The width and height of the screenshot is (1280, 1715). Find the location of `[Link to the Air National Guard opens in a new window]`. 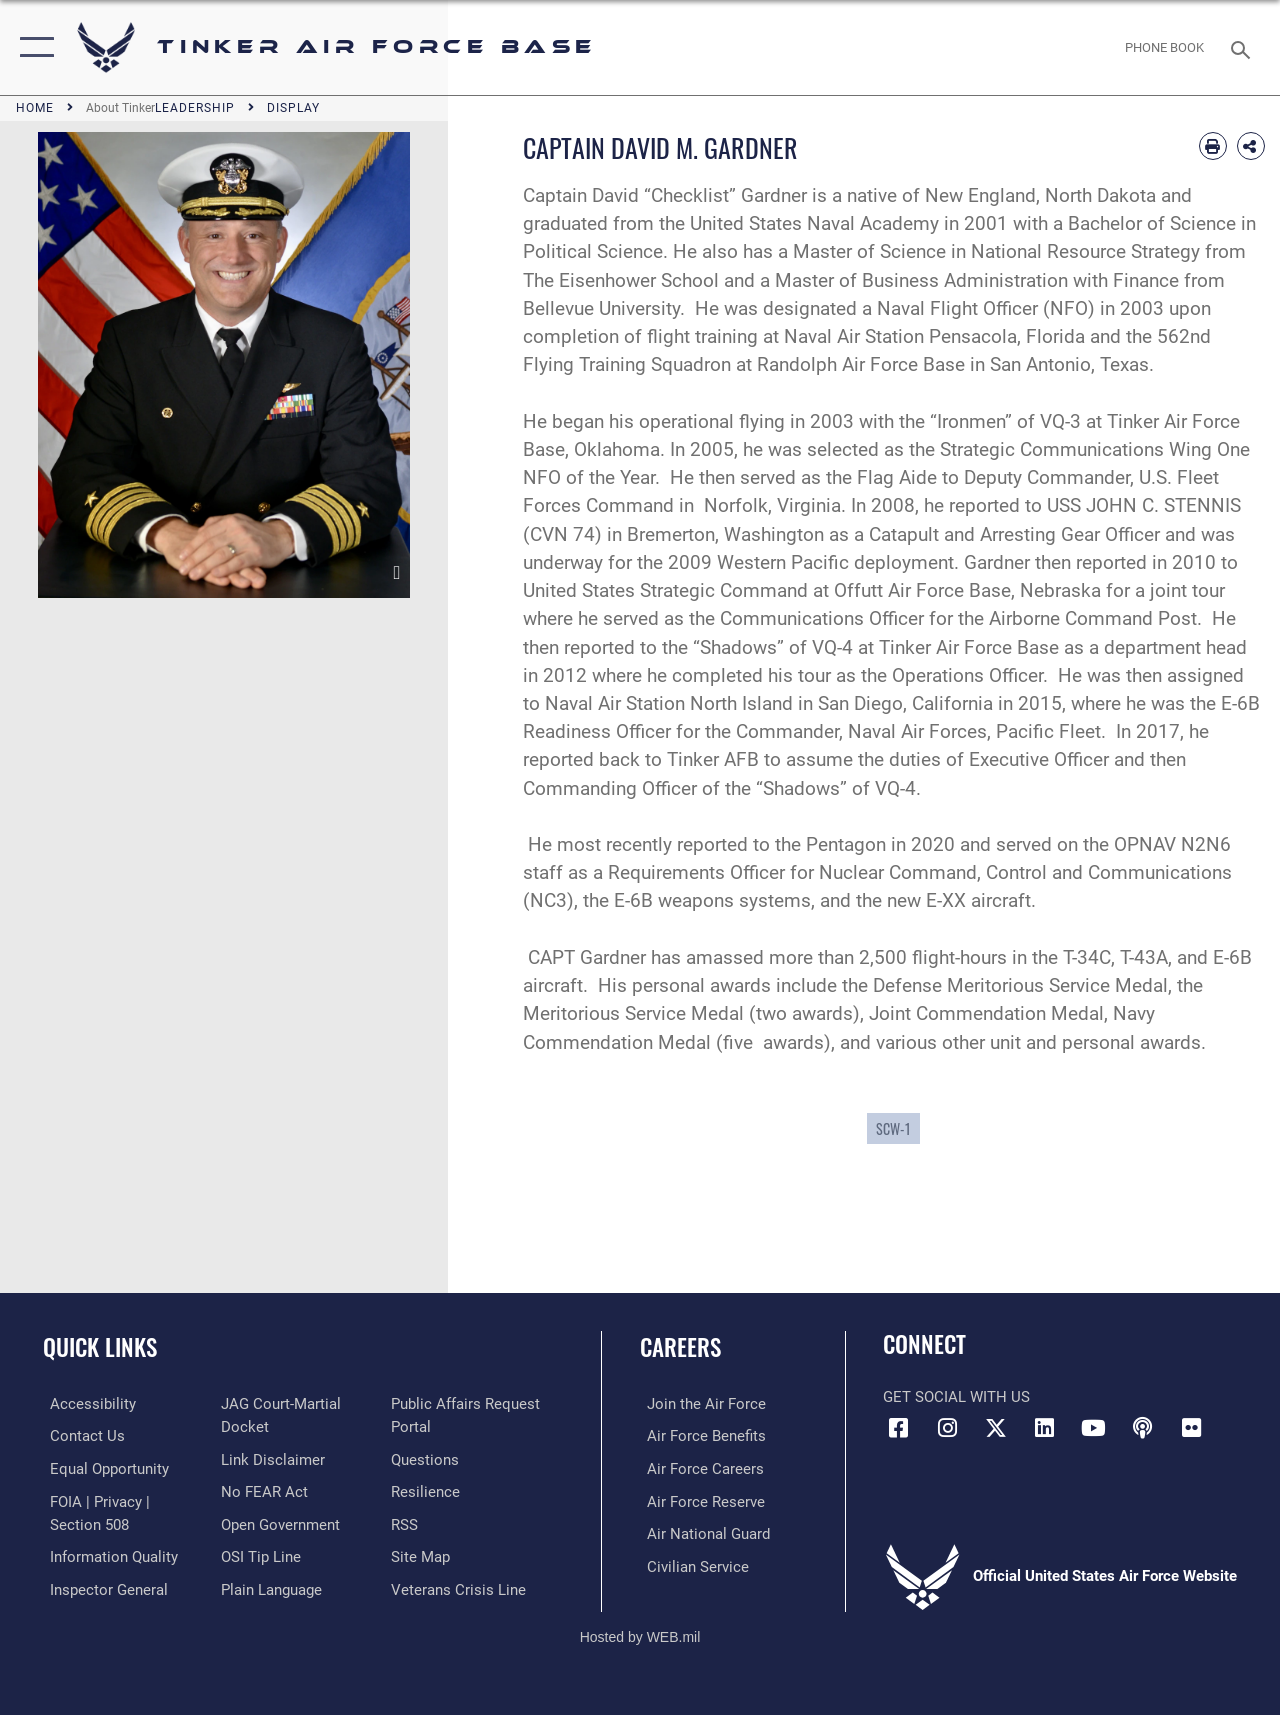

[Link to the Air National Guard opens in a new window] is located at coordinates (701, 1532).